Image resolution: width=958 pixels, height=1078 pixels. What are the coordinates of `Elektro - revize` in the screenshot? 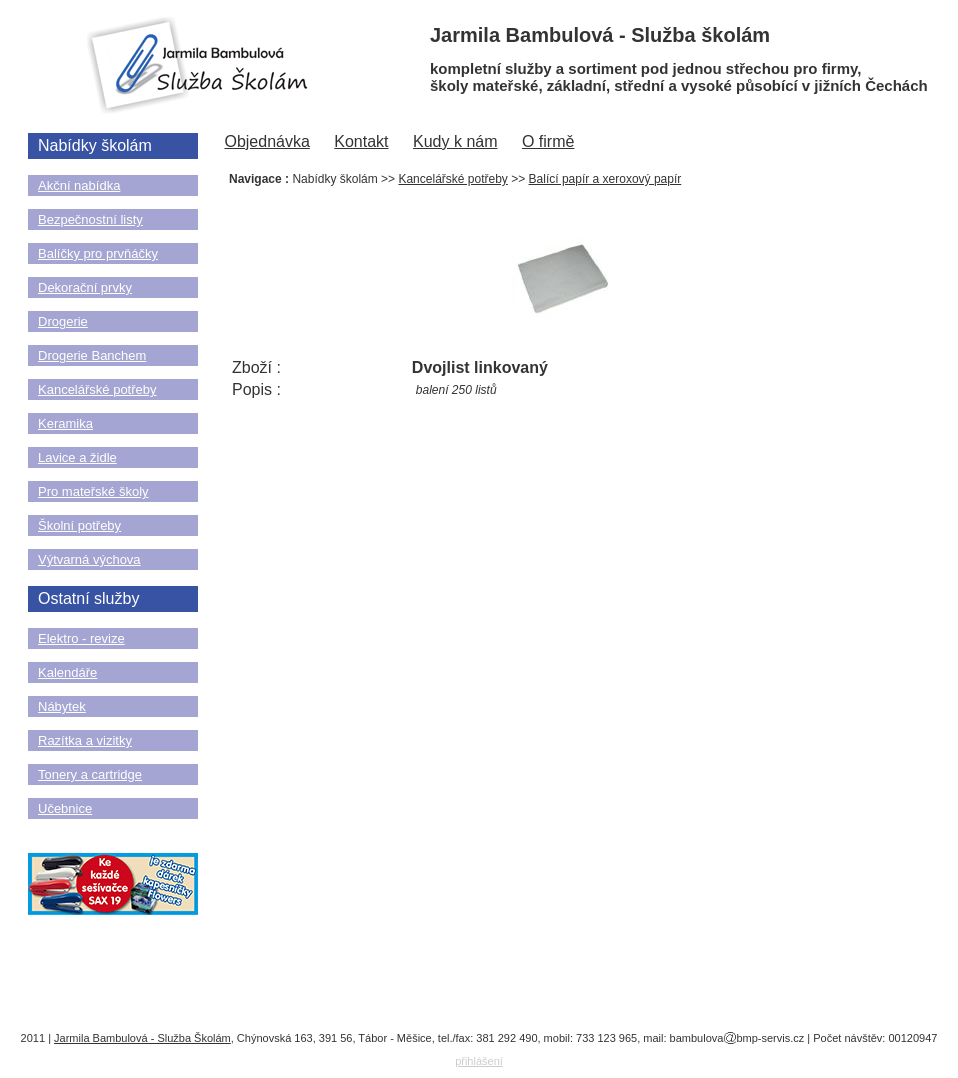 It's located at (81, 638).